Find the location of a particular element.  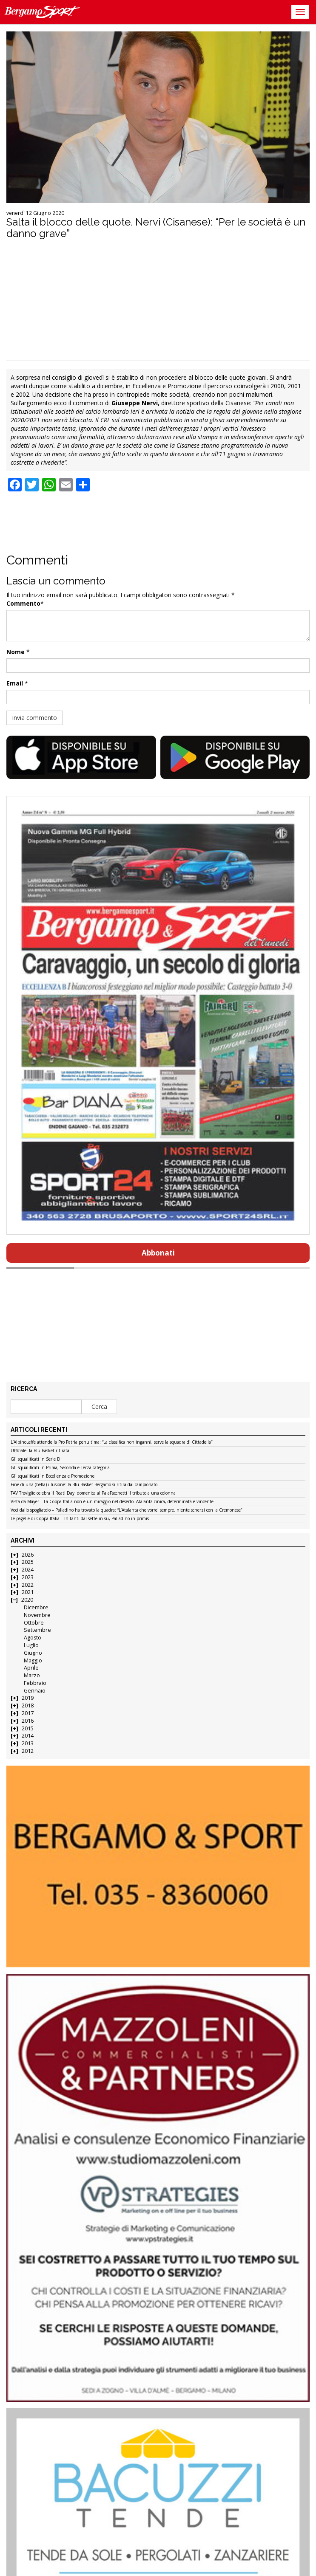

2017 is located at coordinates (28, 1713).